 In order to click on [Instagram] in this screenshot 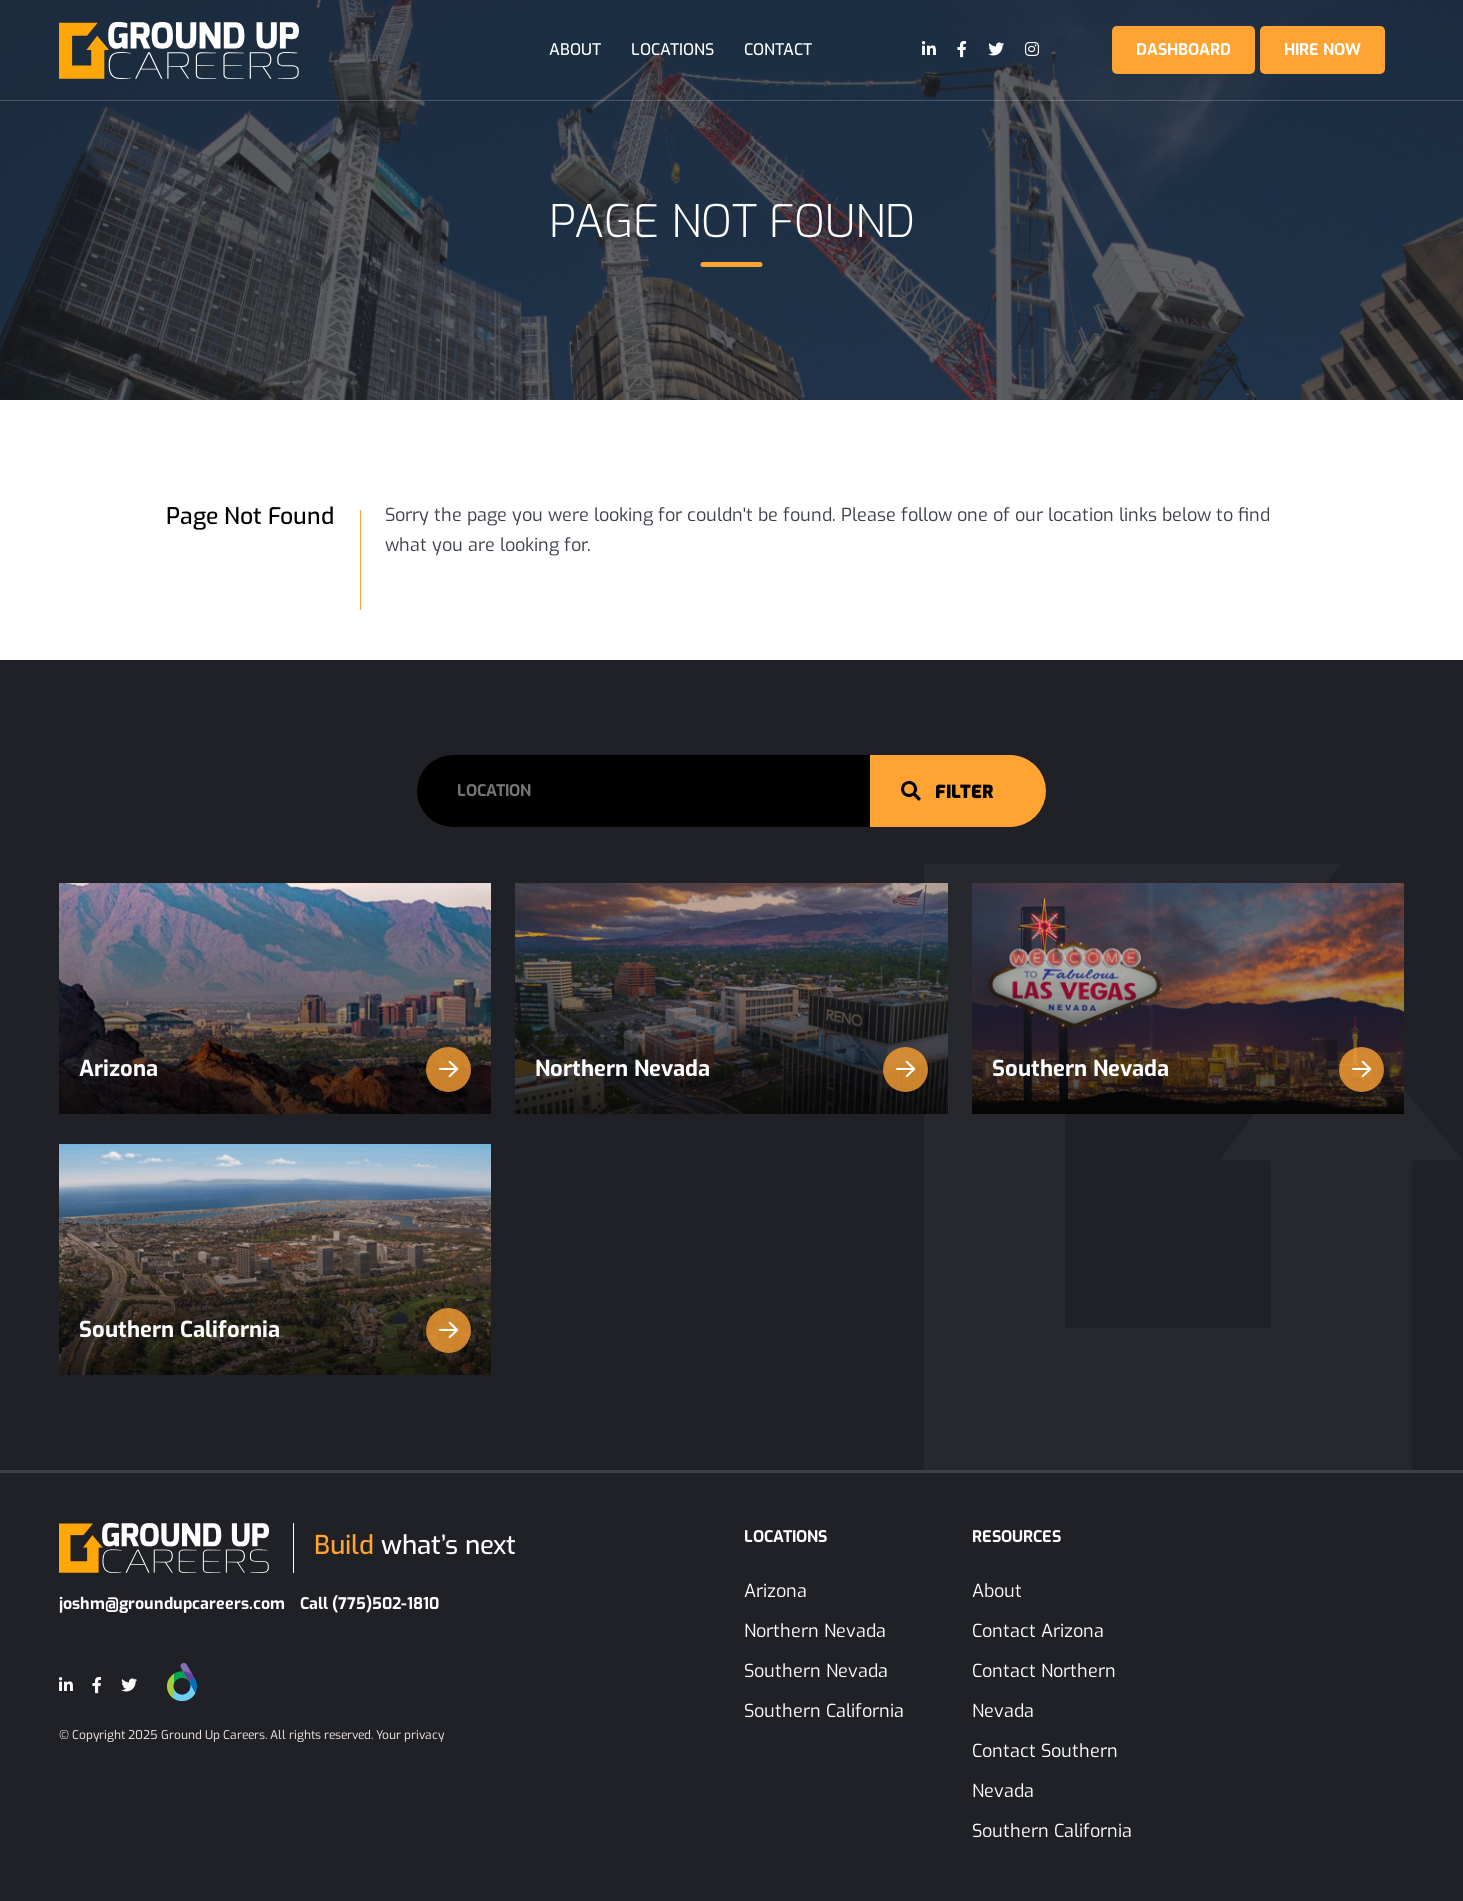, I will do `click(1033, 50)`.